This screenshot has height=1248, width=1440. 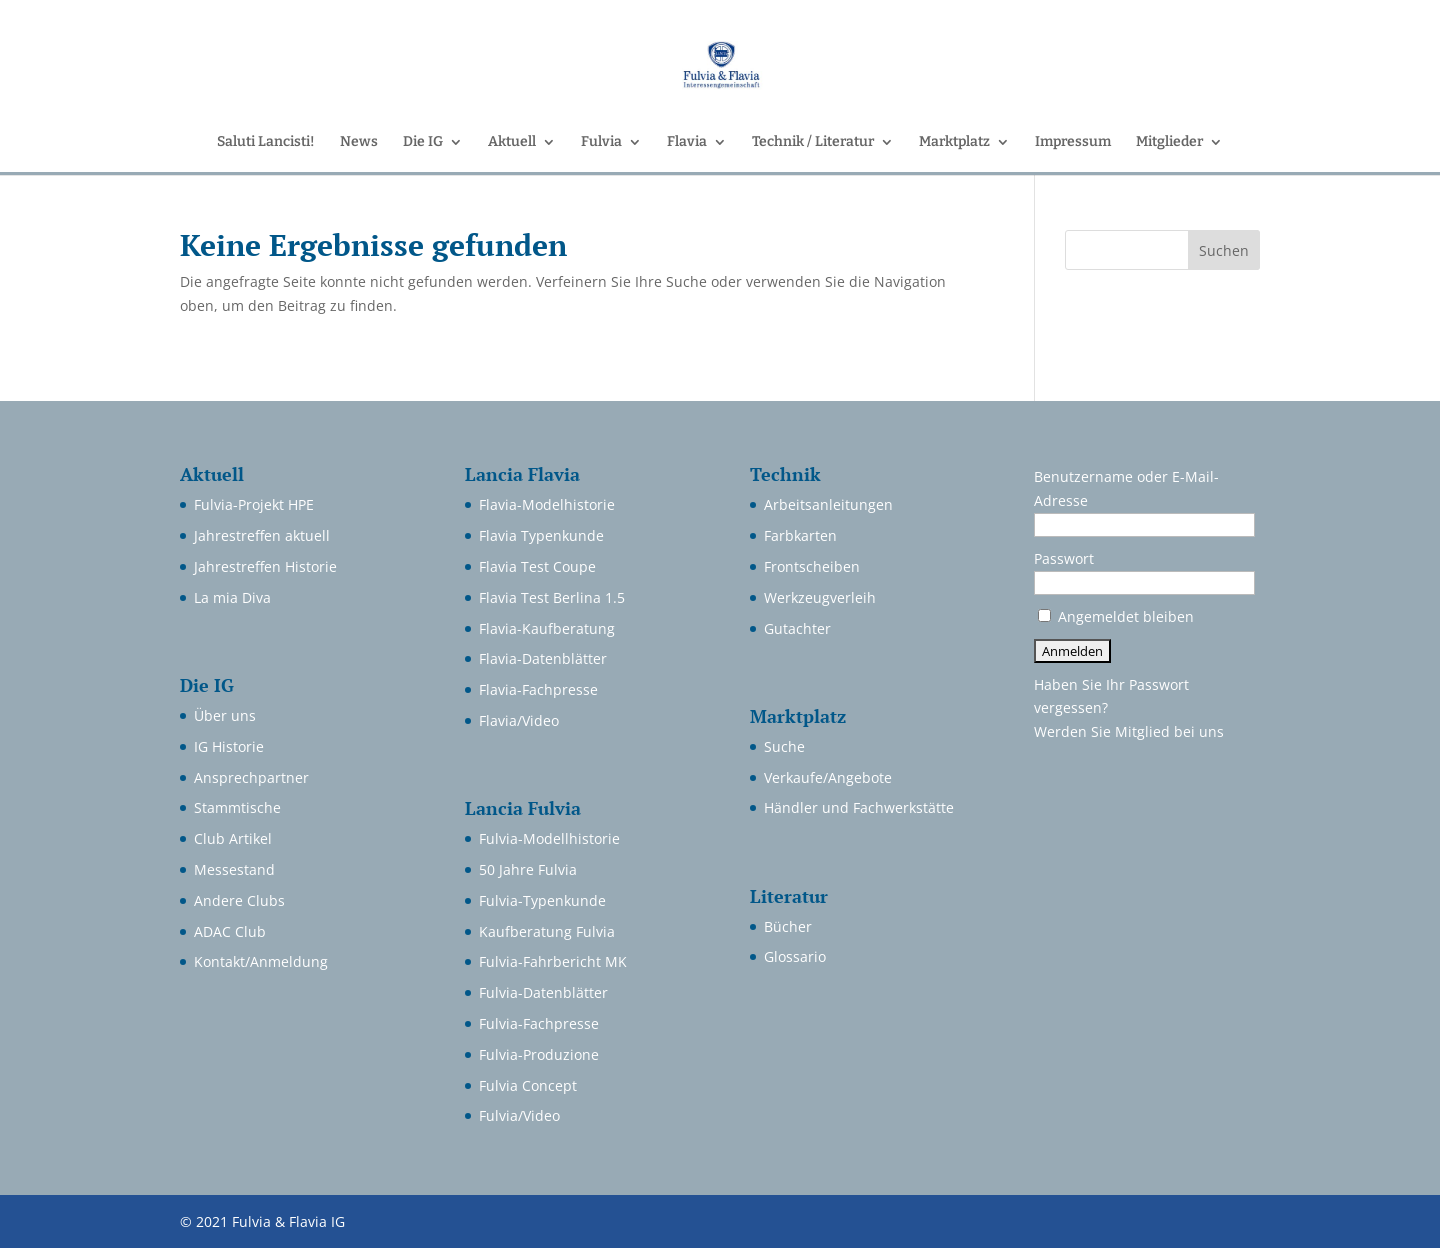 What do you see at coordinates (828, 777) in the screenshot?
I see `Verkaufe/Angebote` at bounding box center [828, 777].